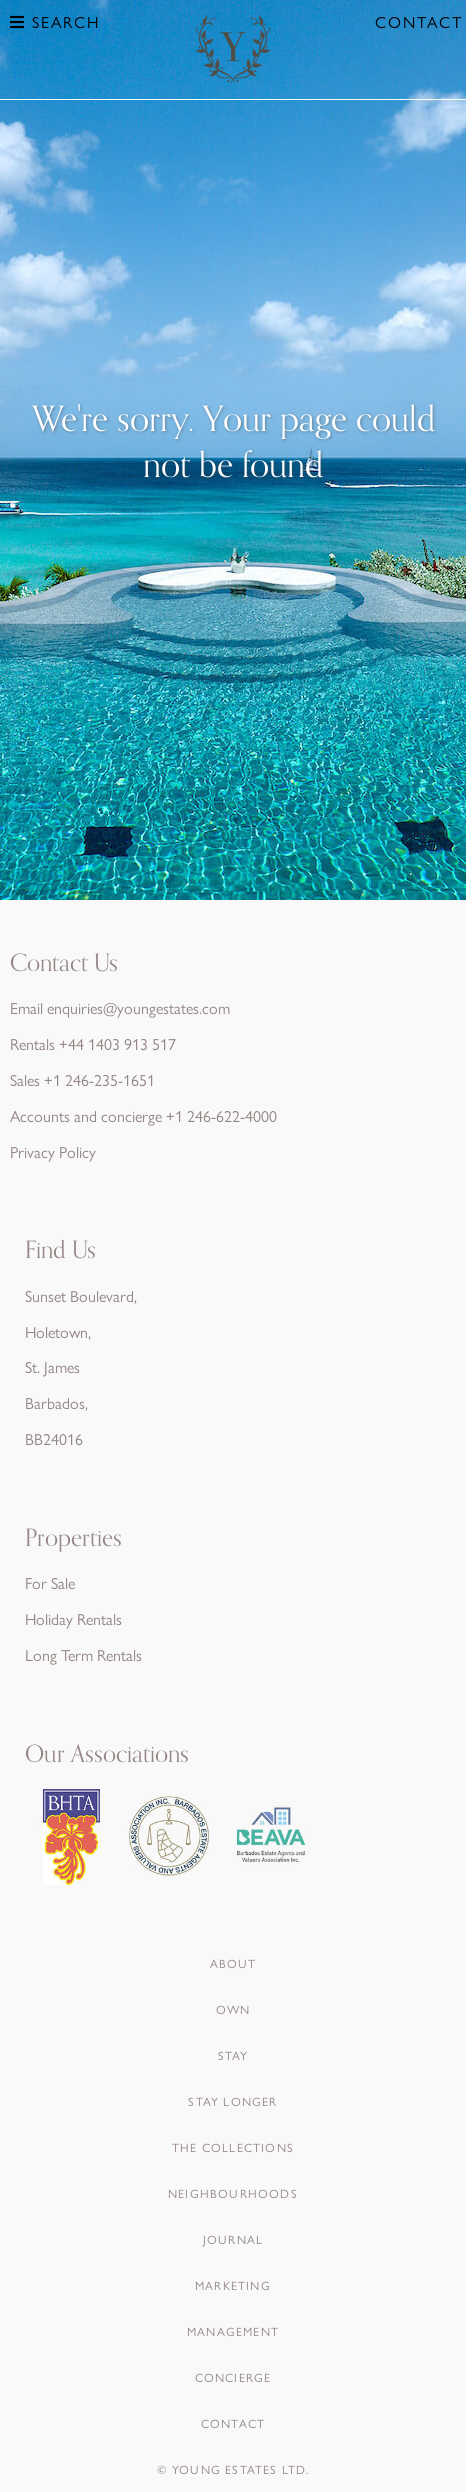 Image resolution: width=466 pixels, height=2492 pixels. Describe the element at coordinates (117, 1043) in the screenshot. I see `+44 1403 913 517` at that location.